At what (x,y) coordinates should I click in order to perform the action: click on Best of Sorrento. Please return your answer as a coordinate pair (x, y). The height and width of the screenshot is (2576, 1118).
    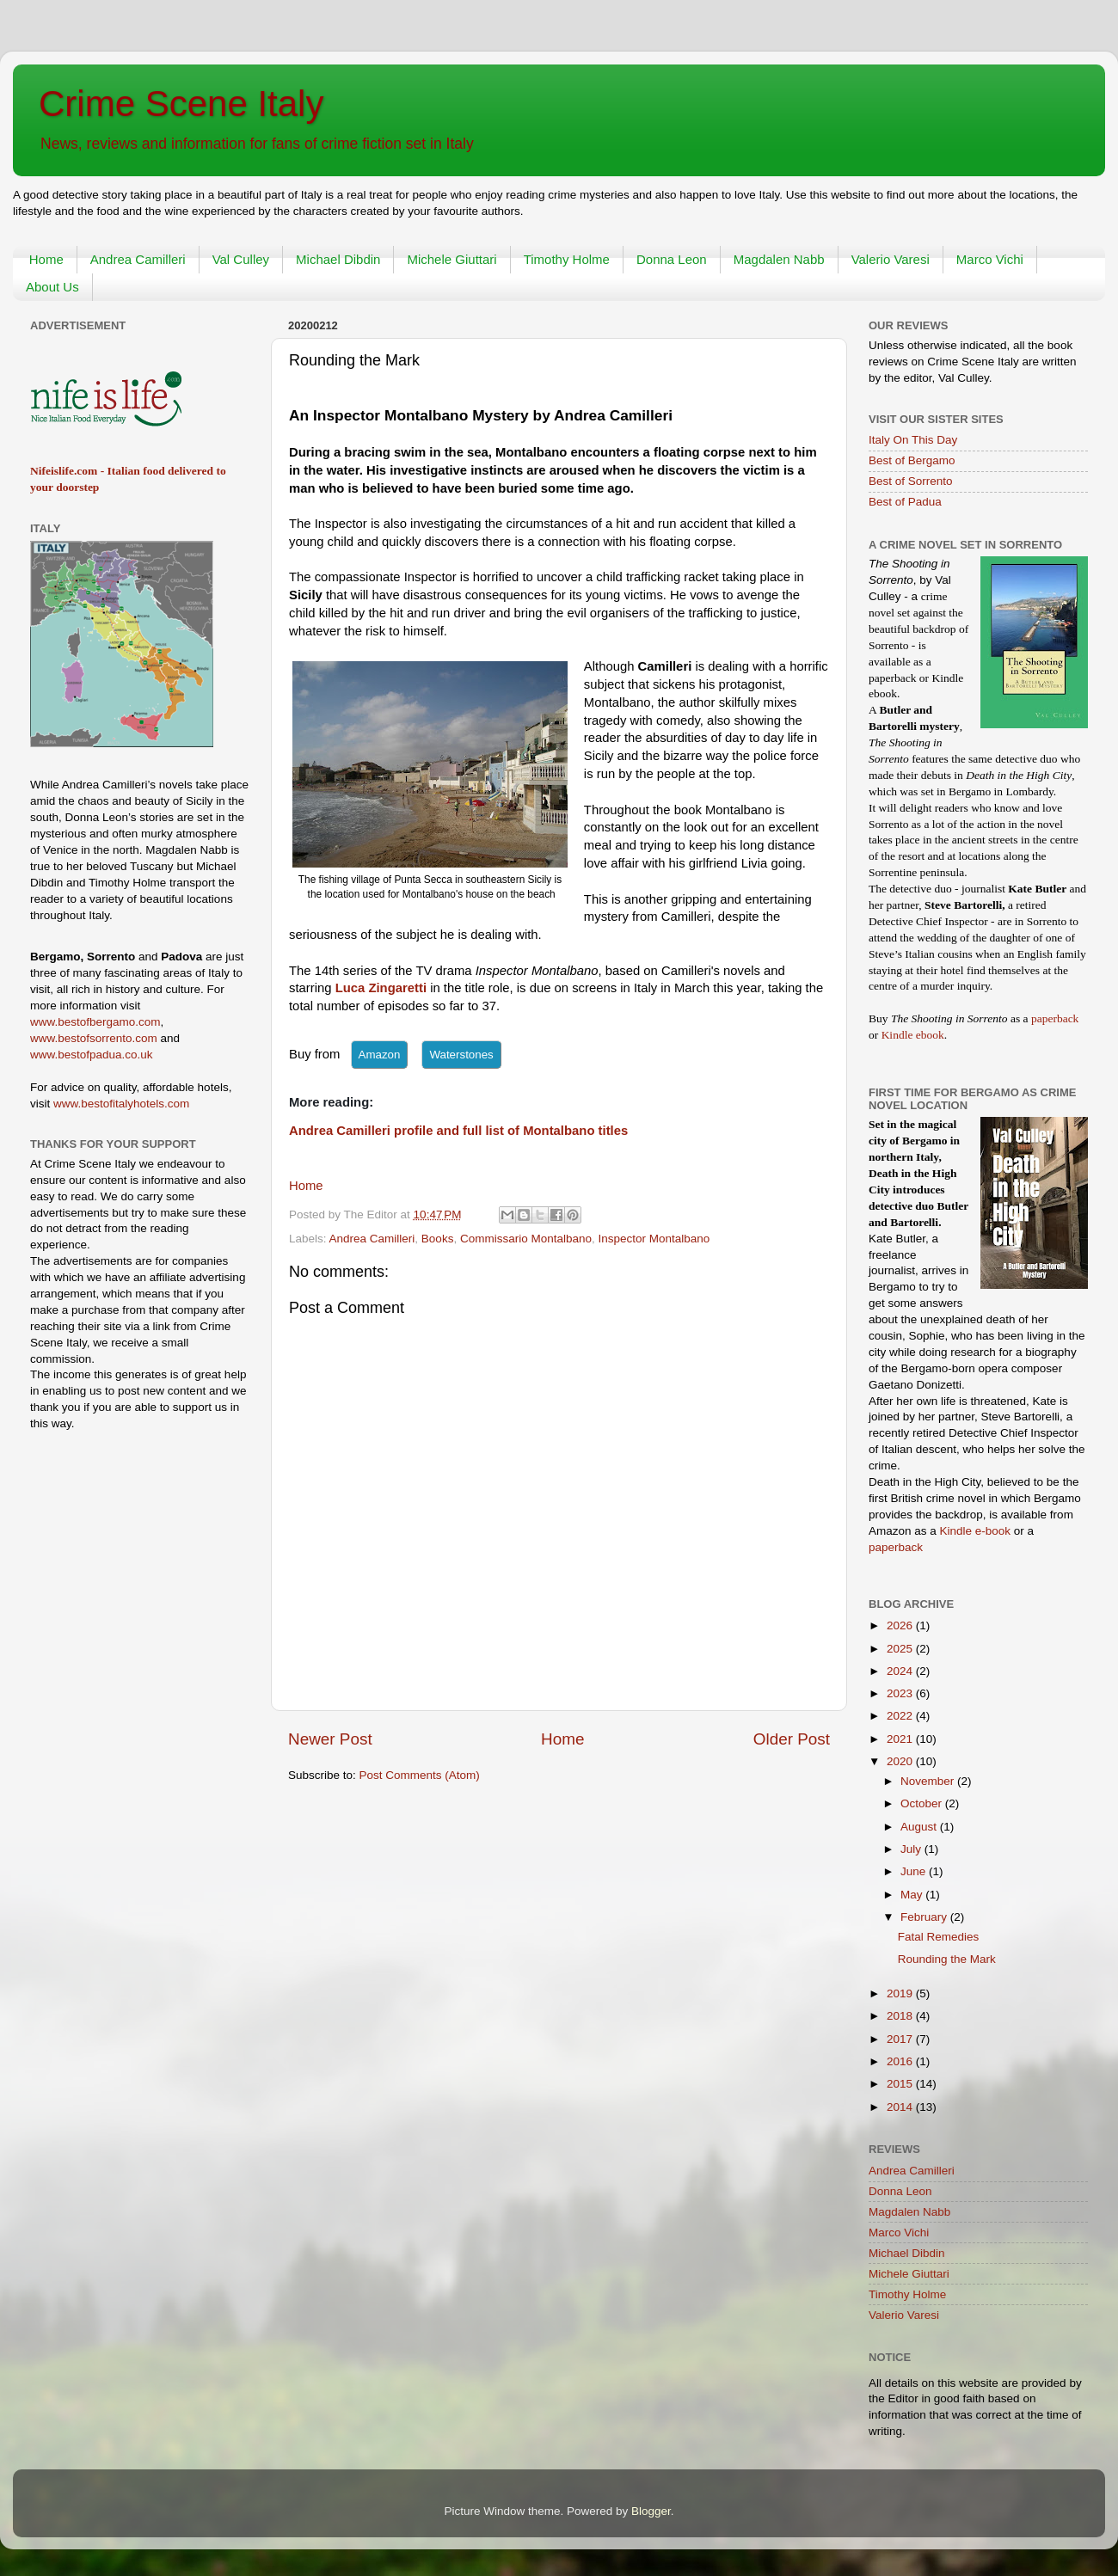
    Looking at the image, I should click on (911, 481).